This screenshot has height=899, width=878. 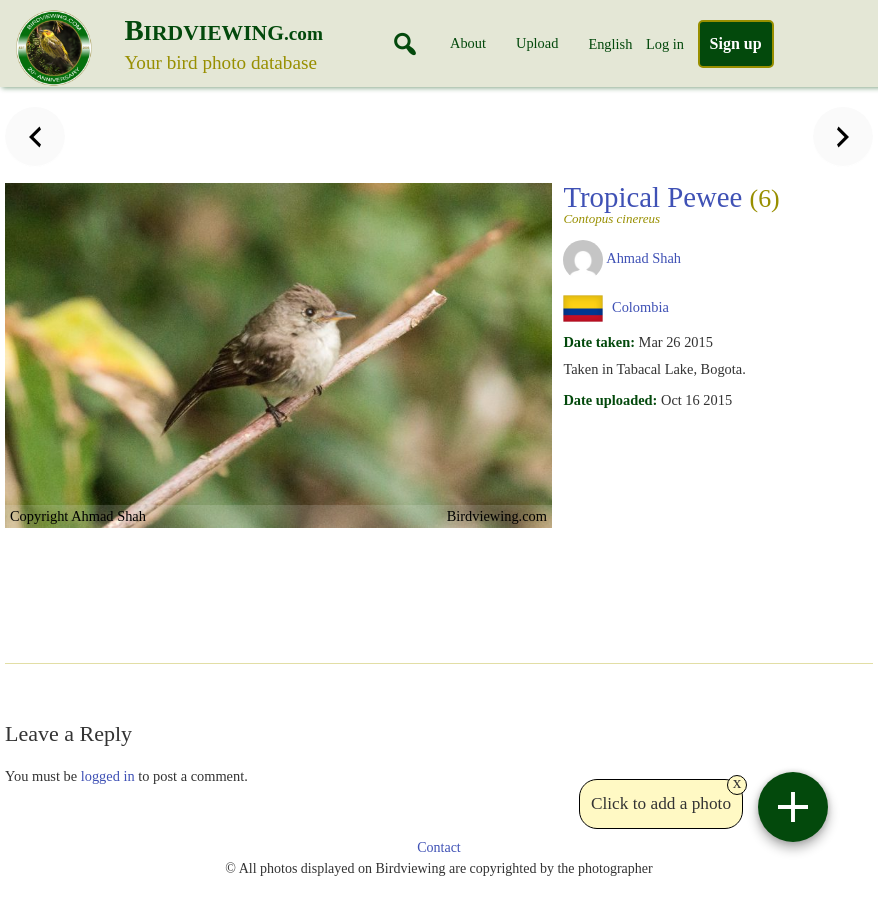 What do you see at coordinates (599, 342) in the screenshot?
I see `Date taken:` at bounding box center [599, 342].